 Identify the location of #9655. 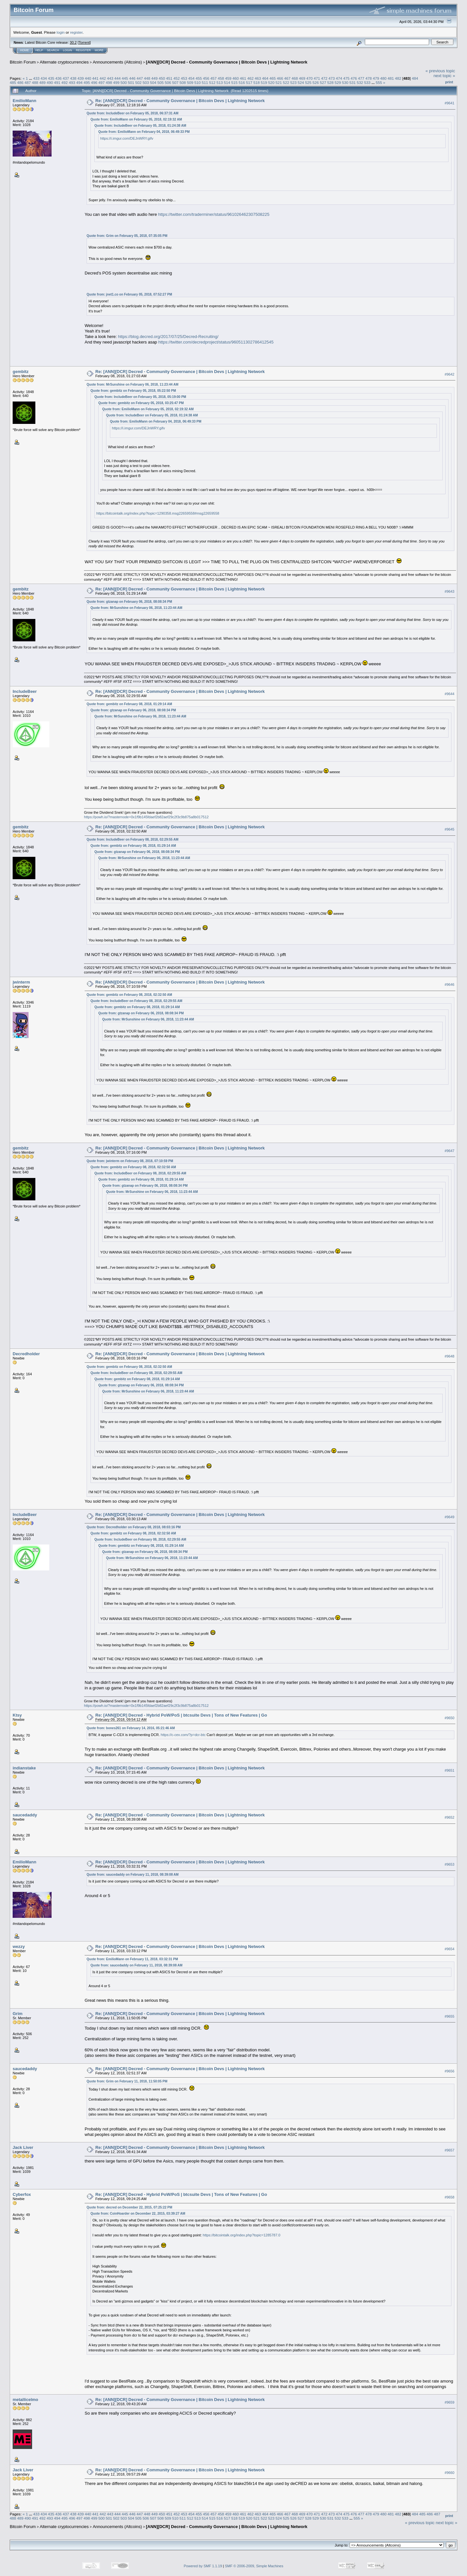
(449, 2016).